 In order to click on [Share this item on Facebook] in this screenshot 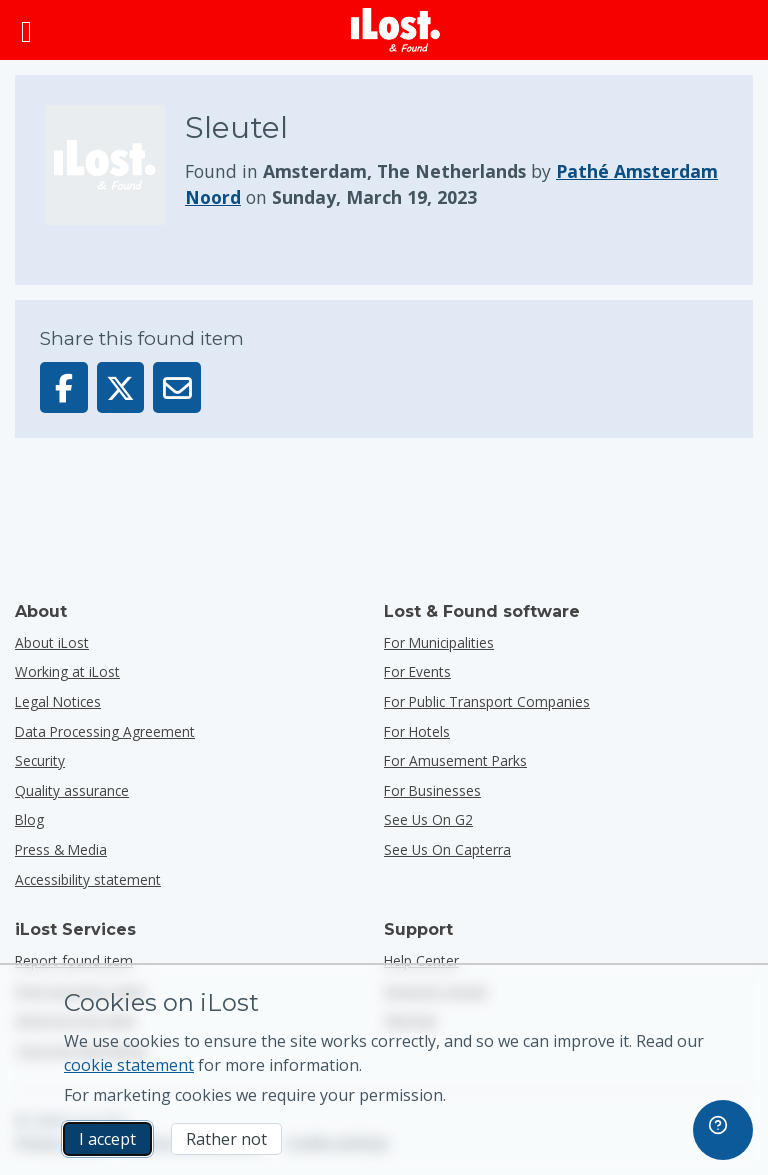, I will do `click(64, 387)`.